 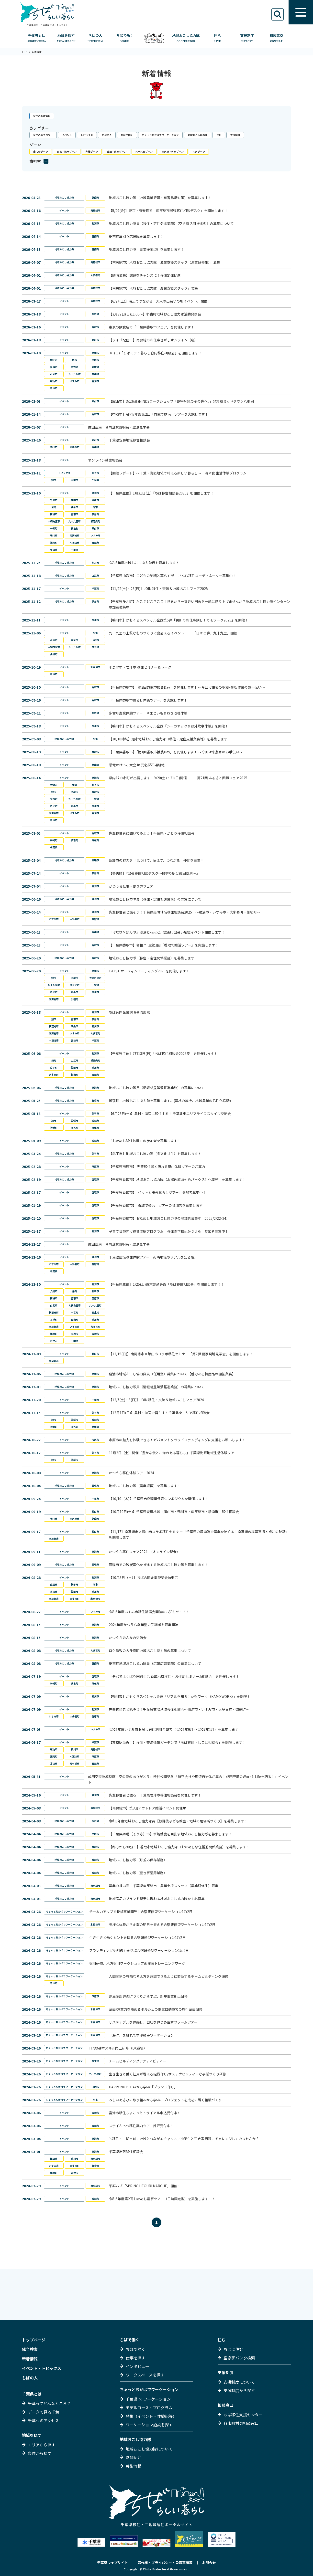 What do you see at coordinates (166, 1284) in the screenshot?
I see `【千葉県主催】1/25(土)東京交通会館「ちば移住相談会」を開催します！！` at bounding box center [166, 1284].